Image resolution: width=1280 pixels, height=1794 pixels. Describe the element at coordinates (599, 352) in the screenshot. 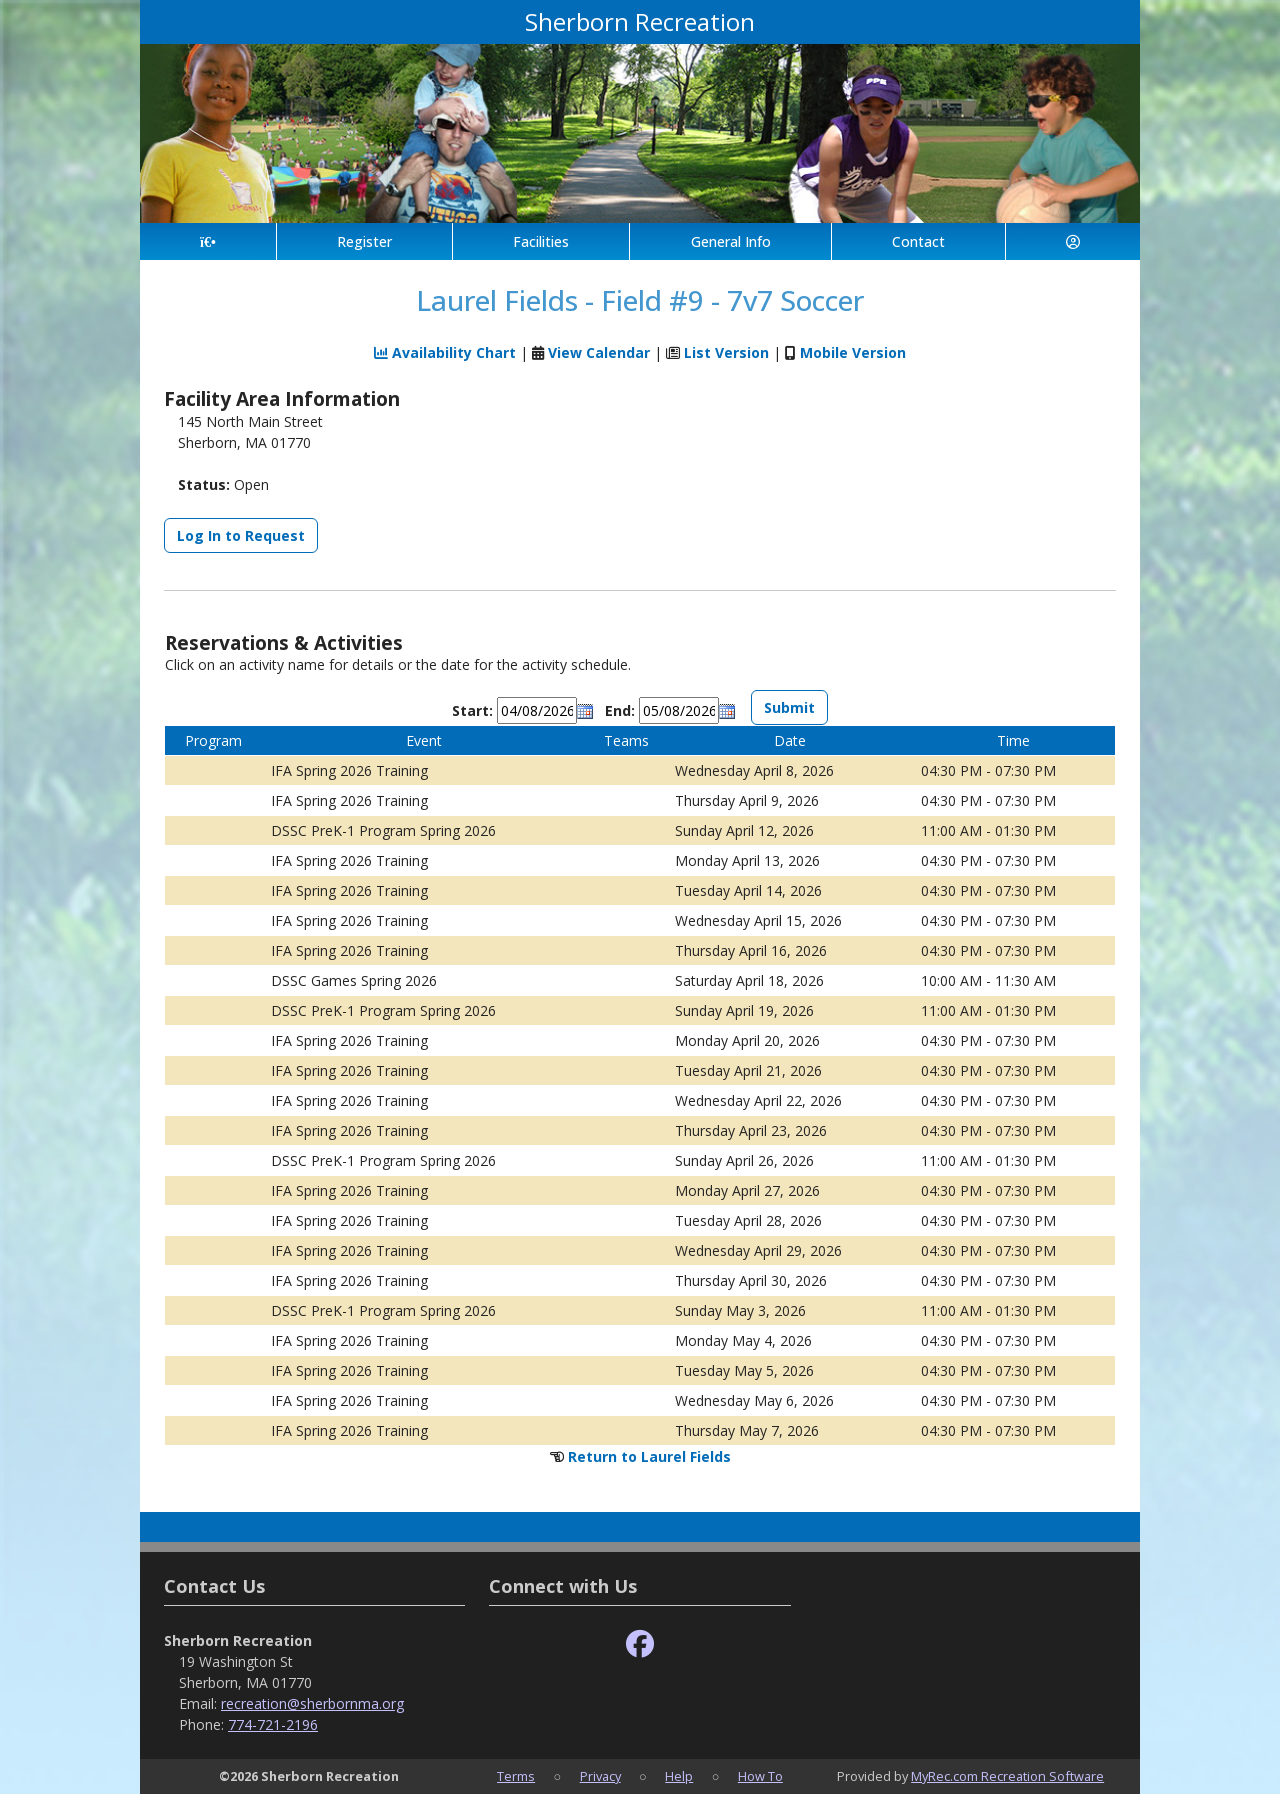

I see `View Calendar` at that location.